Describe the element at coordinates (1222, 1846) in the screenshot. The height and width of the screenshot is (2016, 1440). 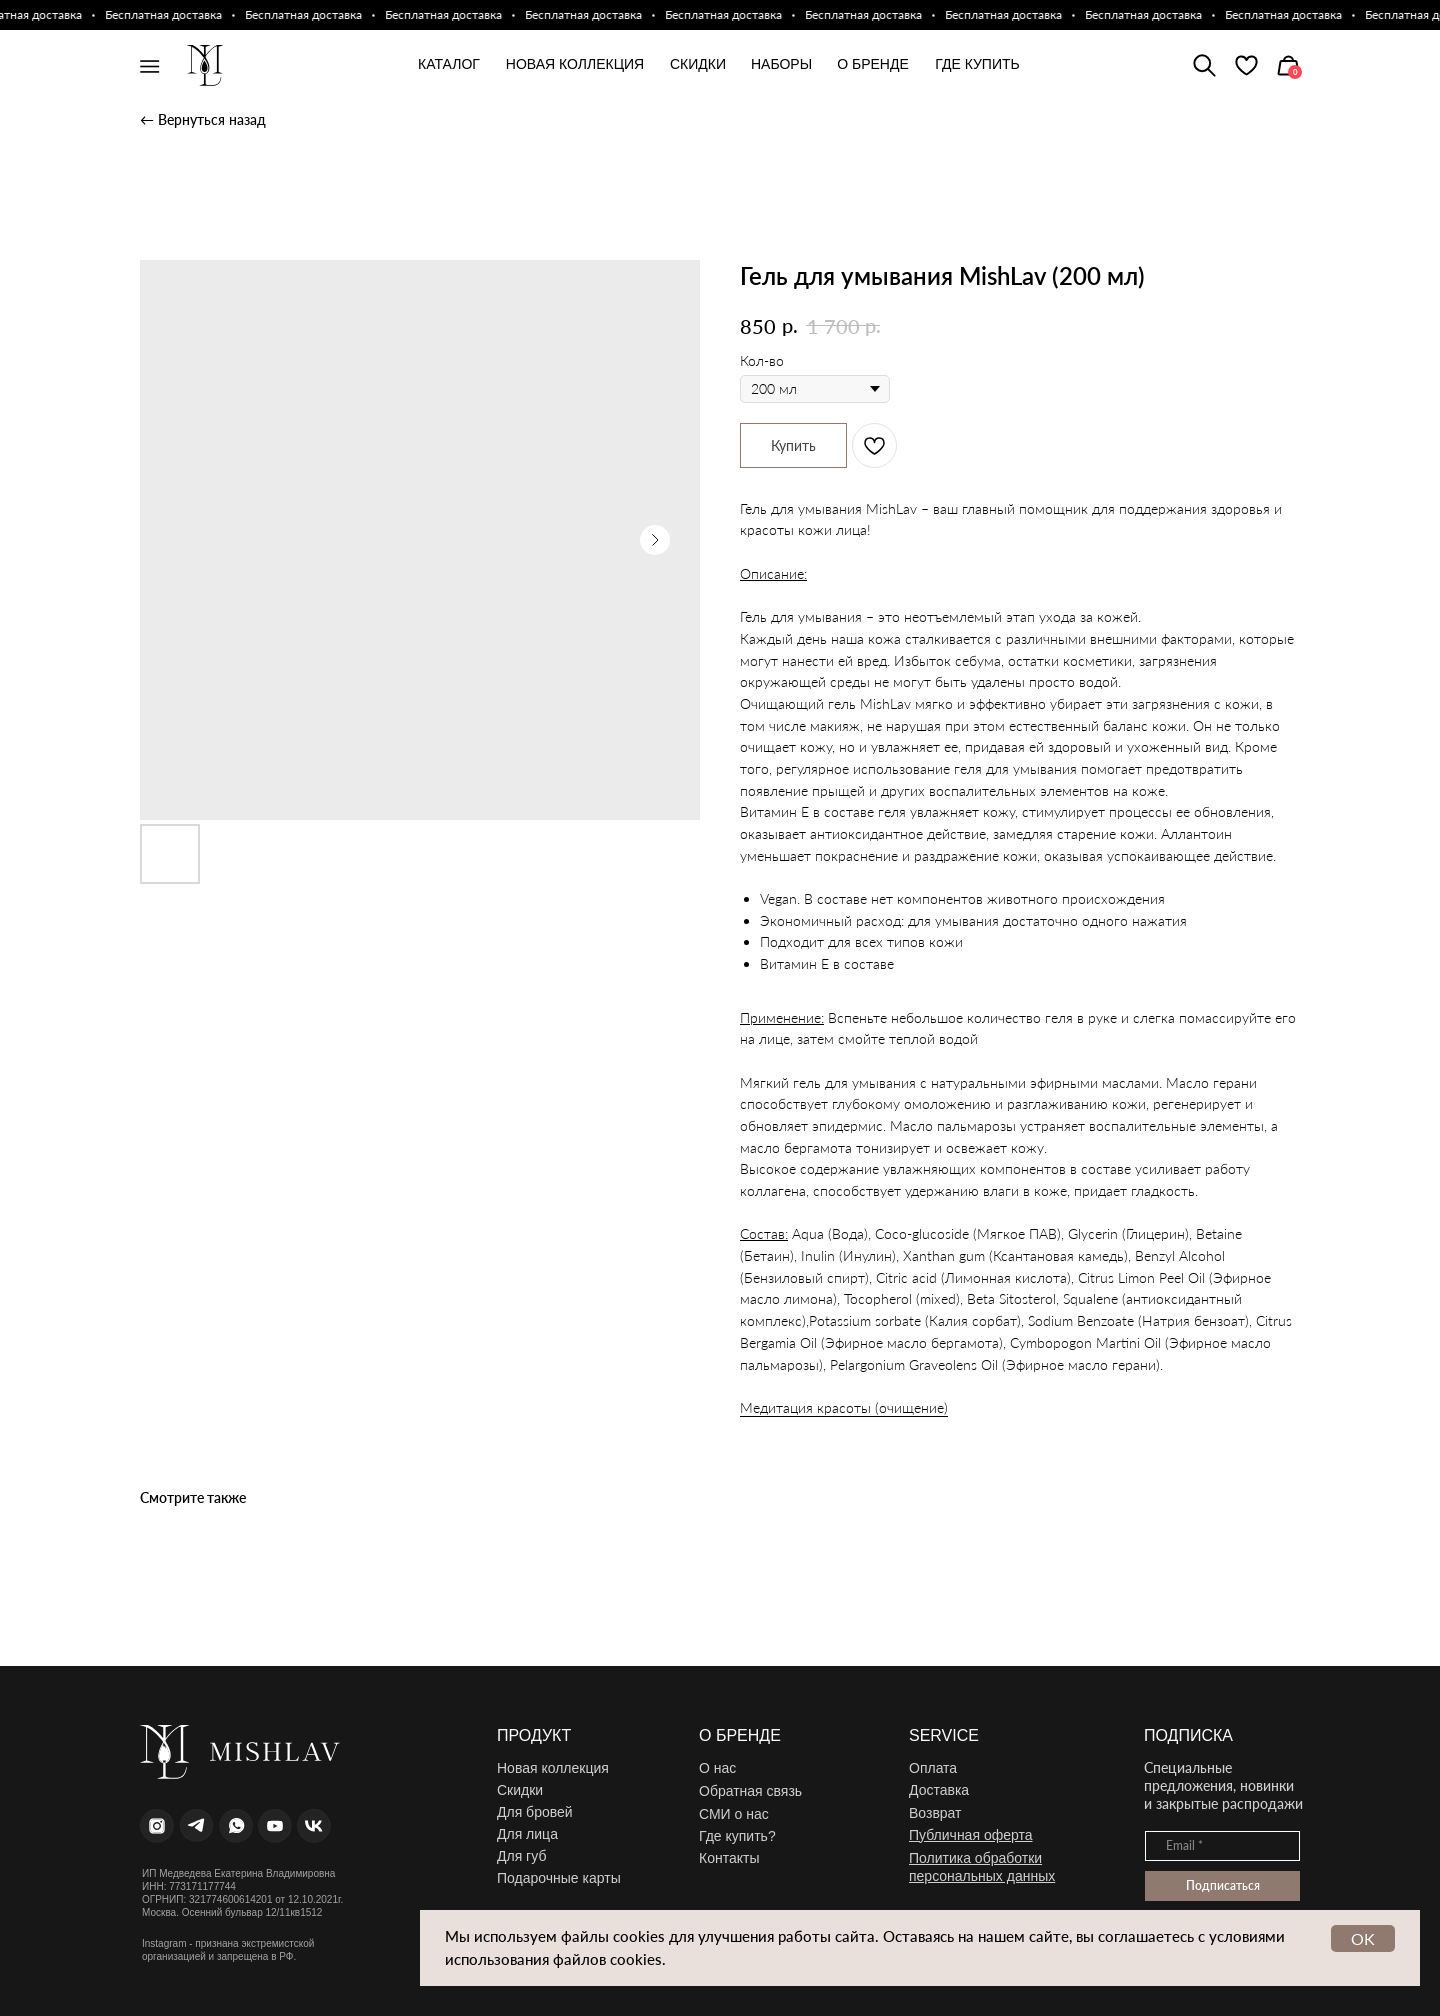
I see `[email]` at that location.